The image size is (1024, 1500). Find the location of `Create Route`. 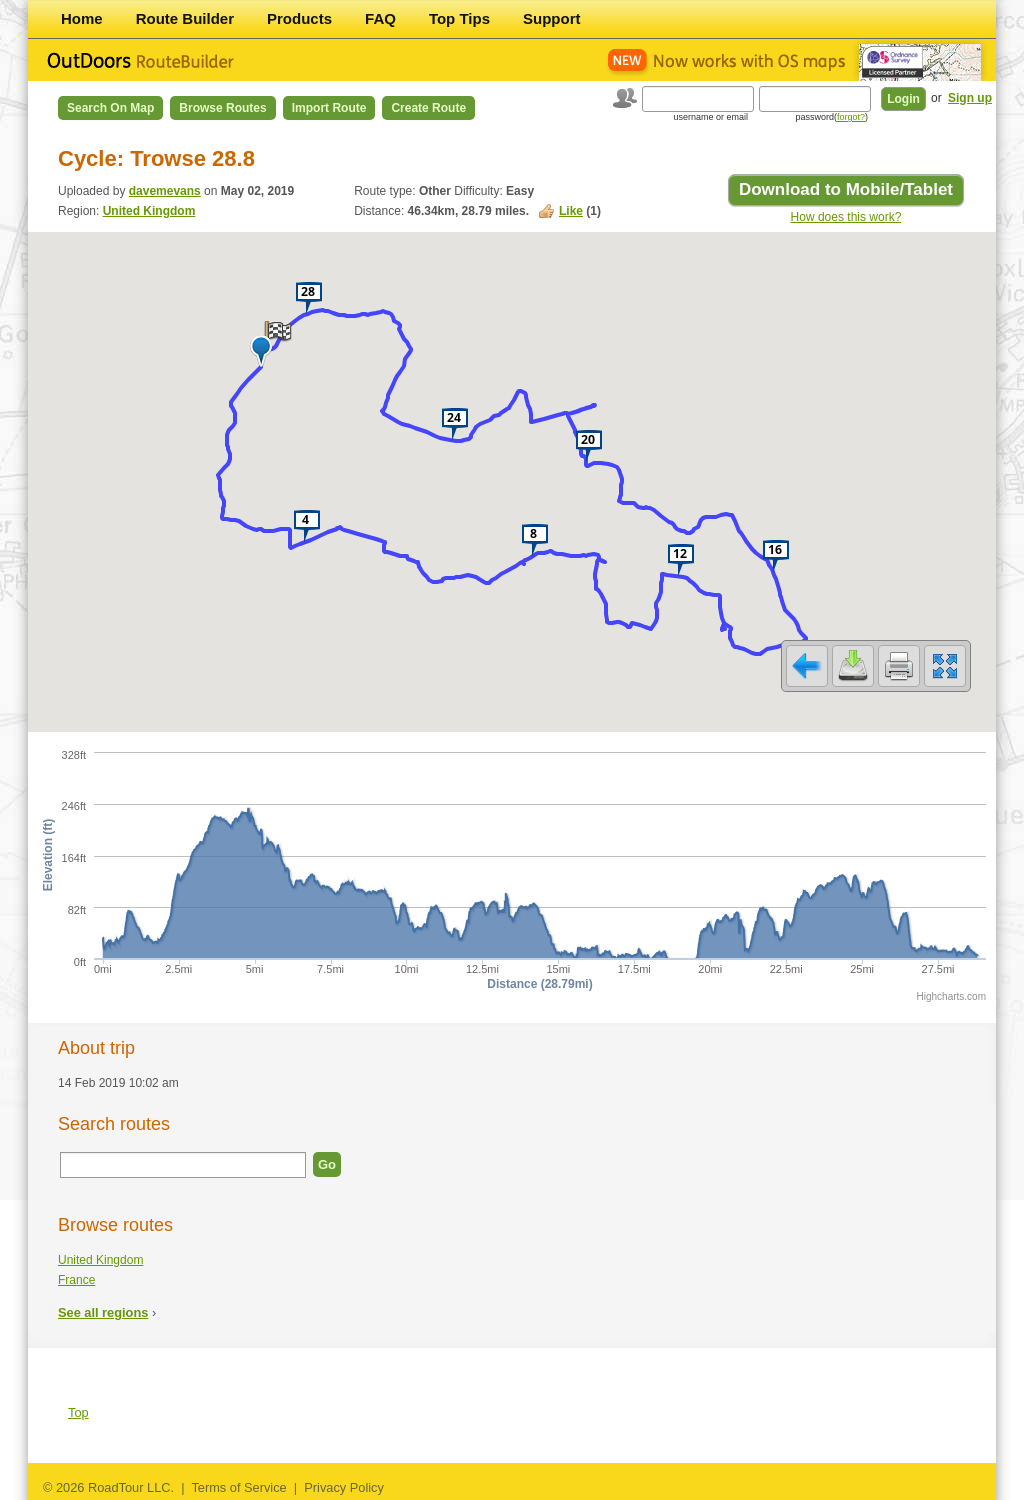

Create Route is located at coordinates (428, 108).